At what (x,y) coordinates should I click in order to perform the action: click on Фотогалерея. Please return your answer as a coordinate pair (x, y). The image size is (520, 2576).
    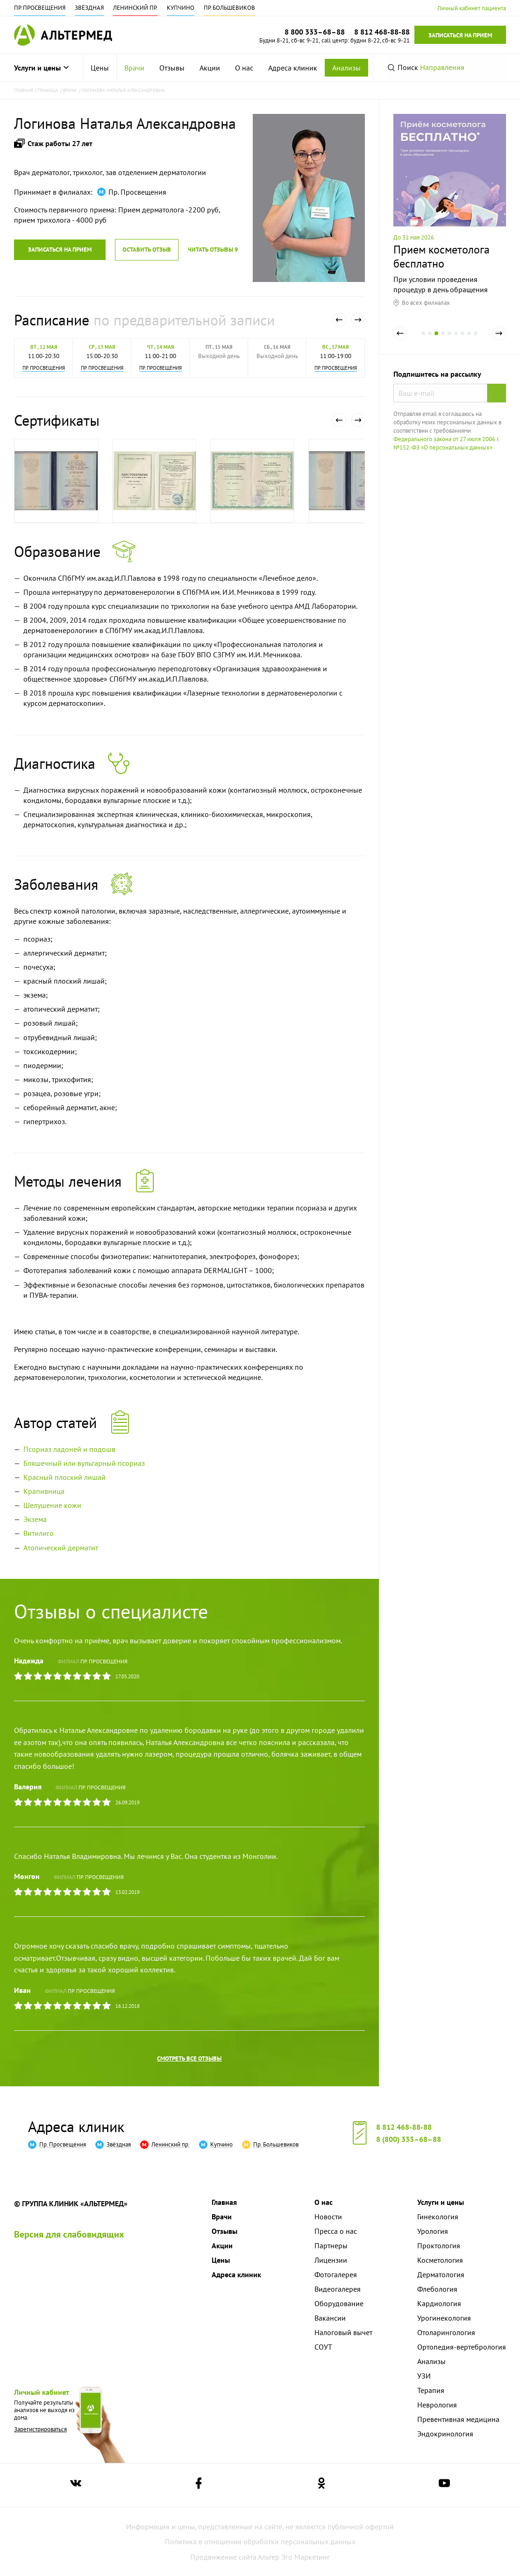
    Looking at the image, I should click on (335, 2274).